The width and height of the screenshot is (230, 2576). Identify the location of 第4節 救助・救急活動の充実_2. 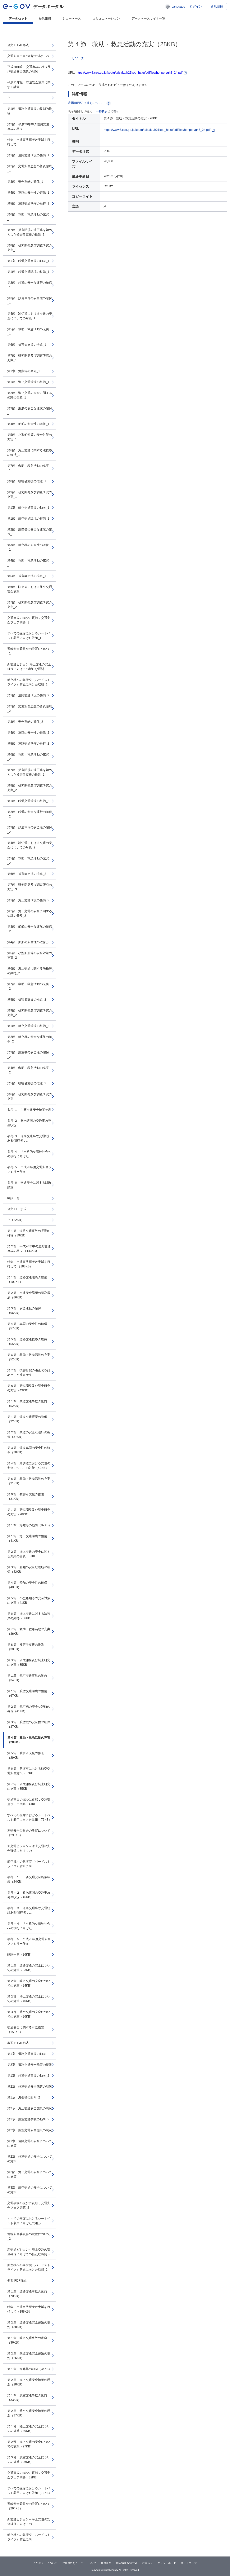
(28, 1070).